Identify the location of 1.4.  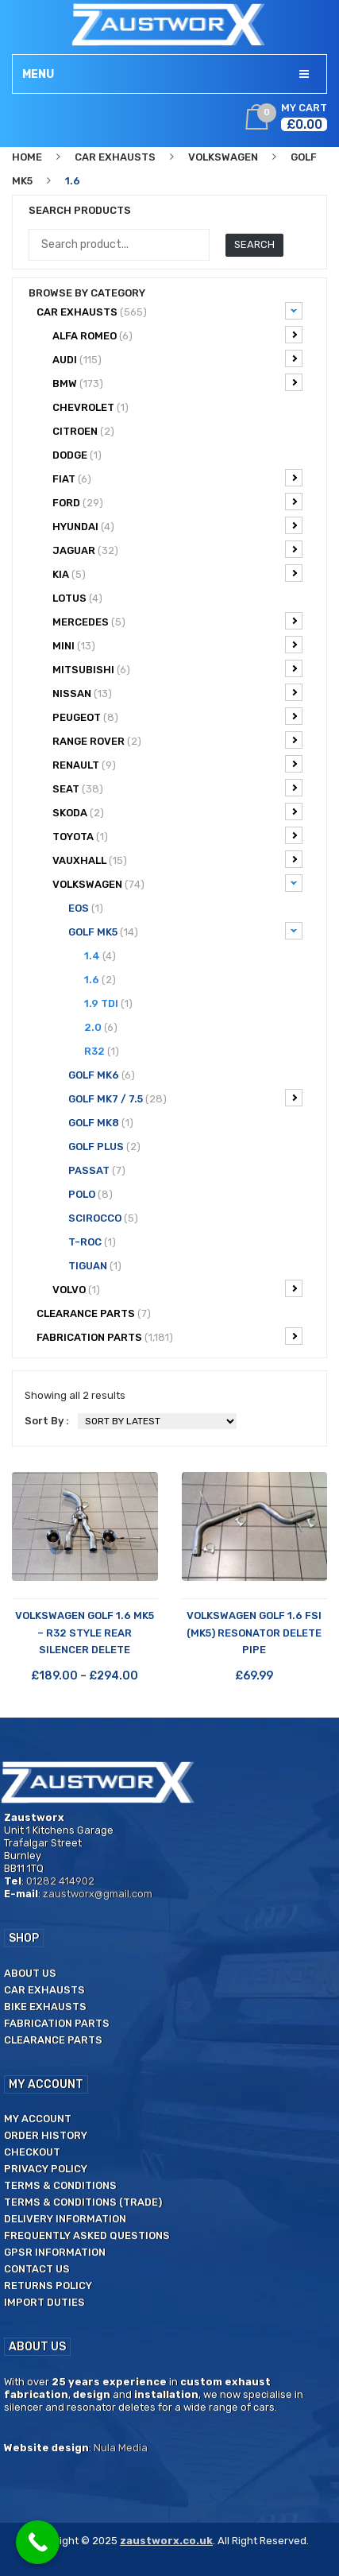
(100, 956).